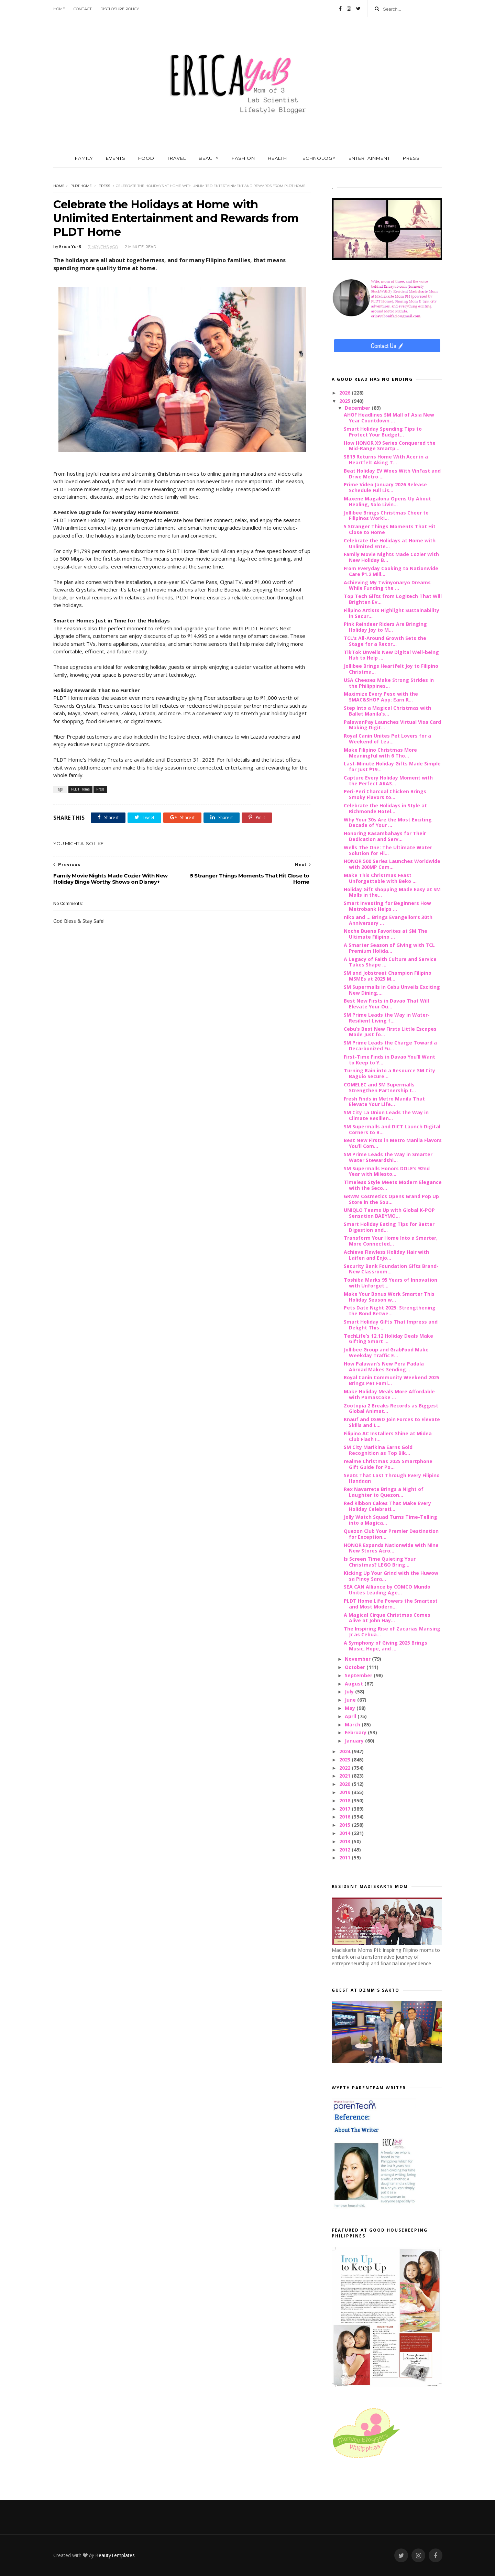  I want to click on February, so click(356, 1732).